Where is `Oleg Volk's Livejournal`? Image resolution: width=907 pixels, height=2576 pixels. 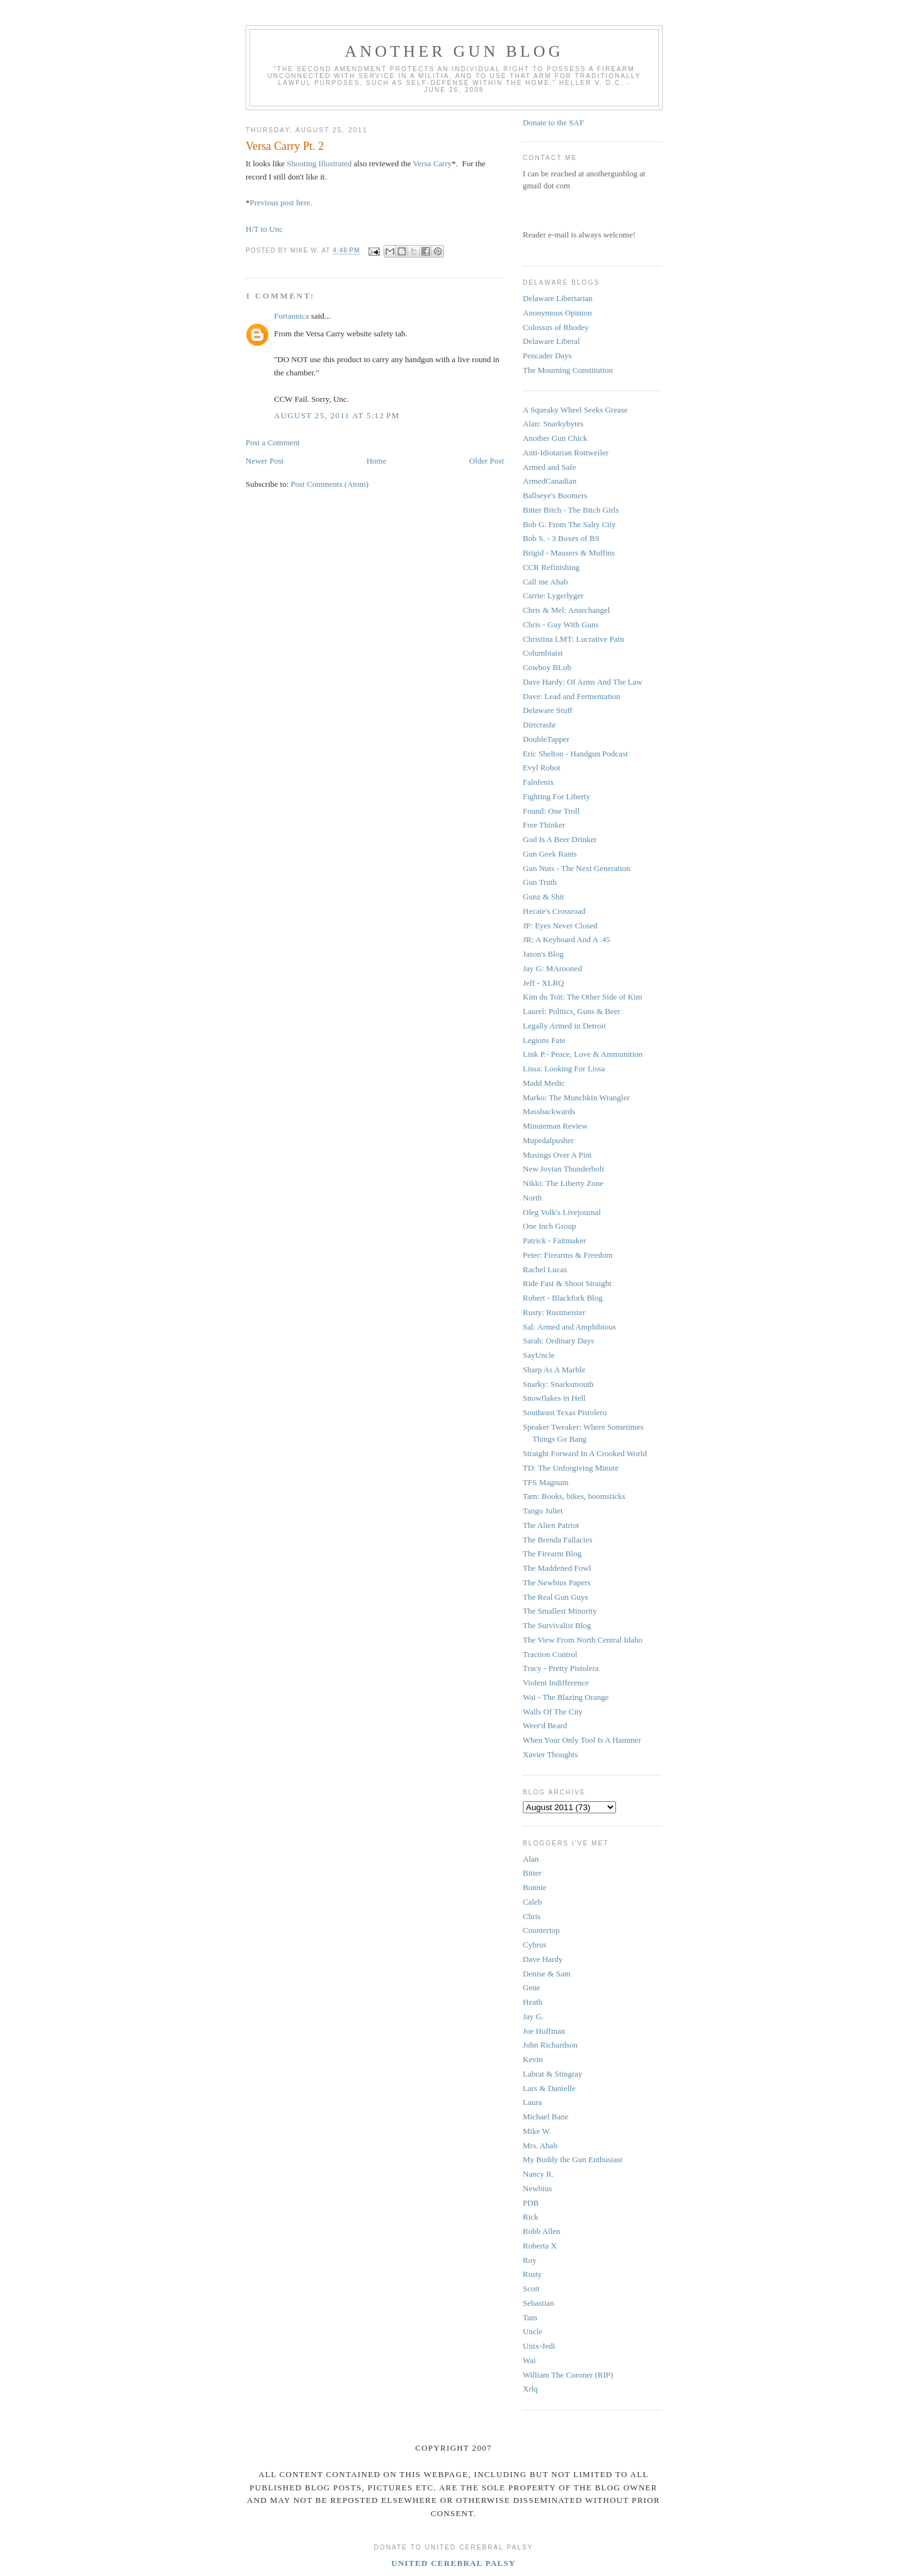 Oleg Volk's Livejournal is located at coordinates (562, 1212).